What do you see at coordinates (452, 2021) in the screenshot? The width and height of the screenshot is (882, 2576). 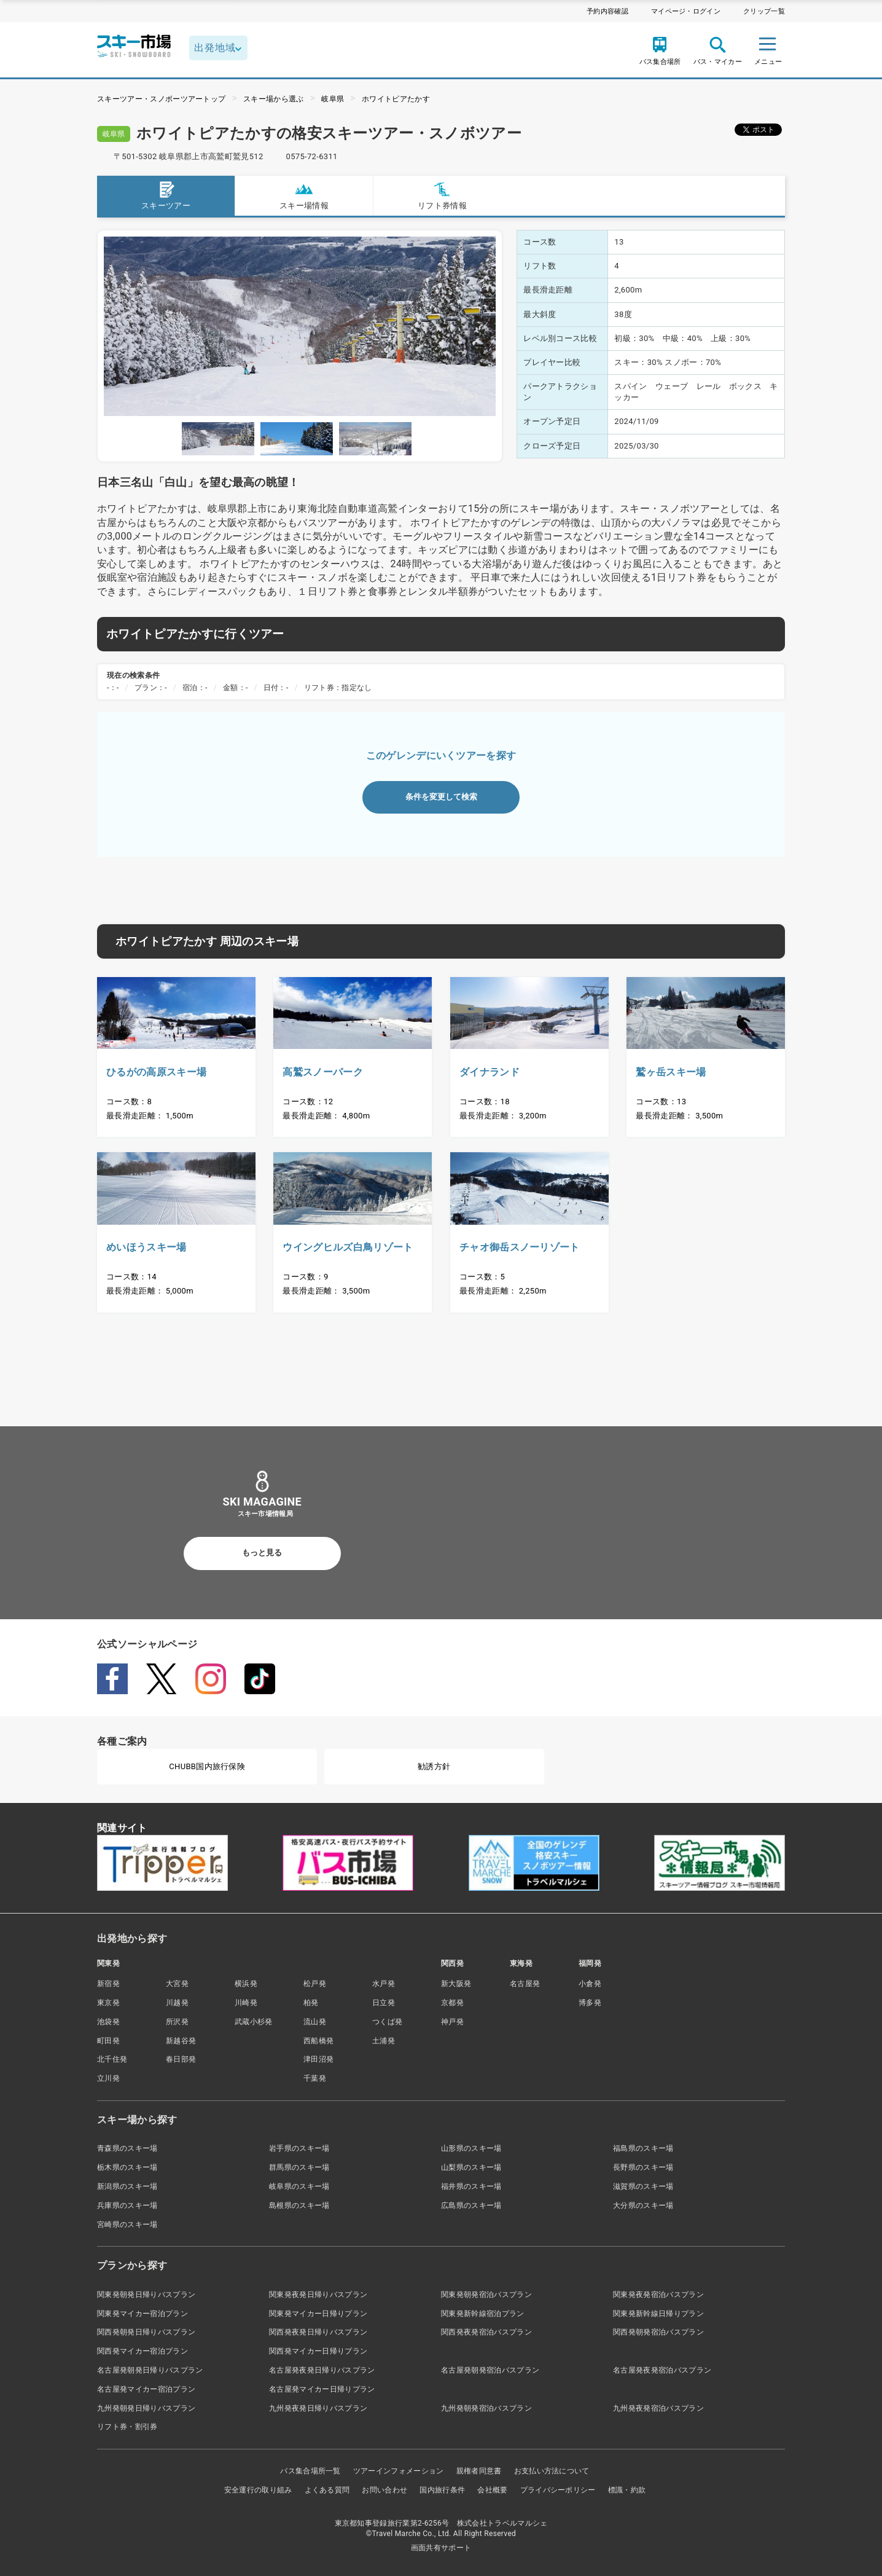 I see `神戸発` at bounding box center [452, 2021].